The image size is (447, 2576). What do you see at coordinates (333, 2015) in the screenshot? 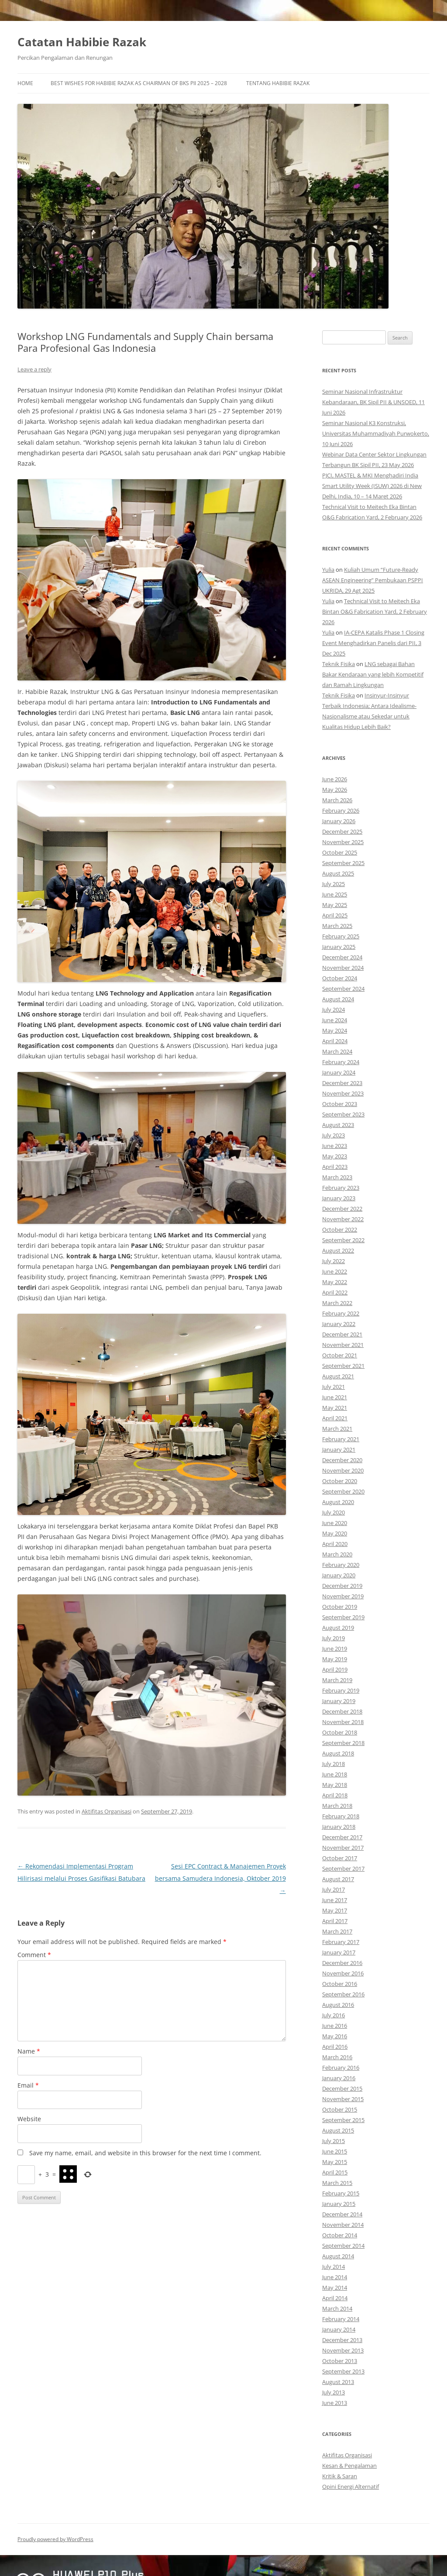
I see `July 2016` at bounding box center [333, 2015].